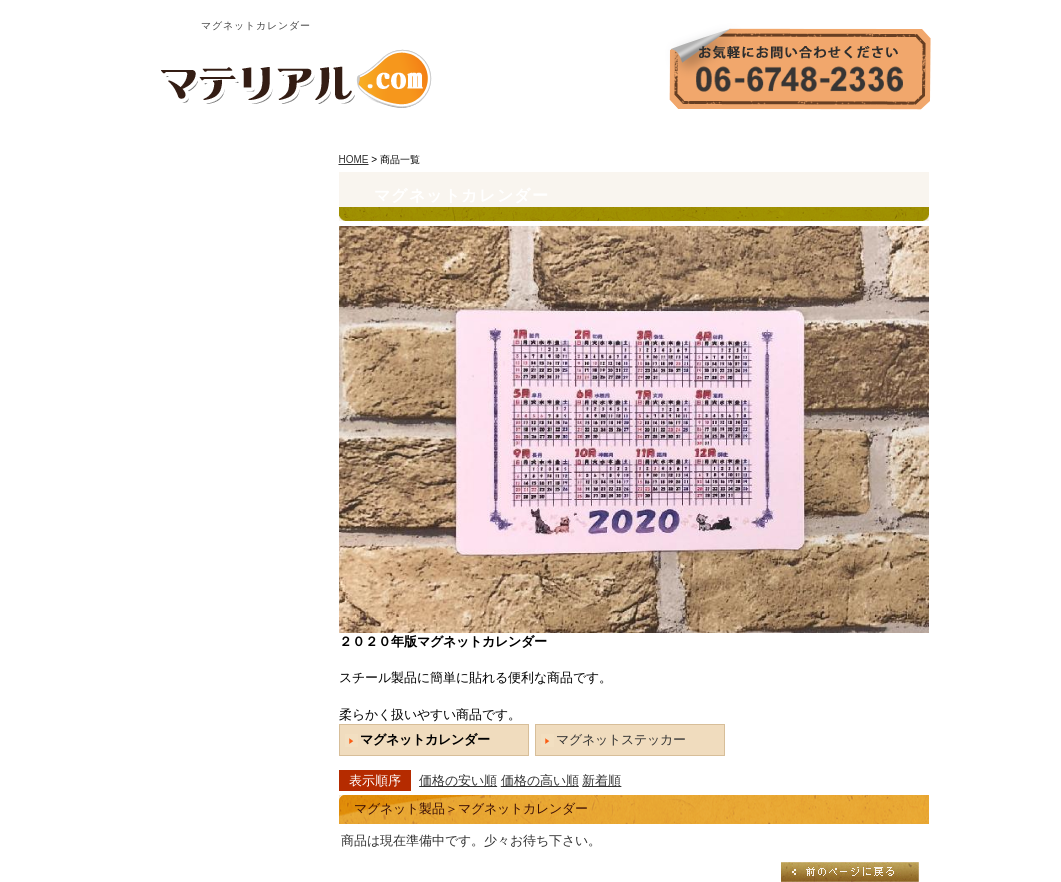 This screenshot has height=882, width=1061. Describe the element at coordinates (621, 739) in the screenshot. I see `マグネットステッカー` at that location.